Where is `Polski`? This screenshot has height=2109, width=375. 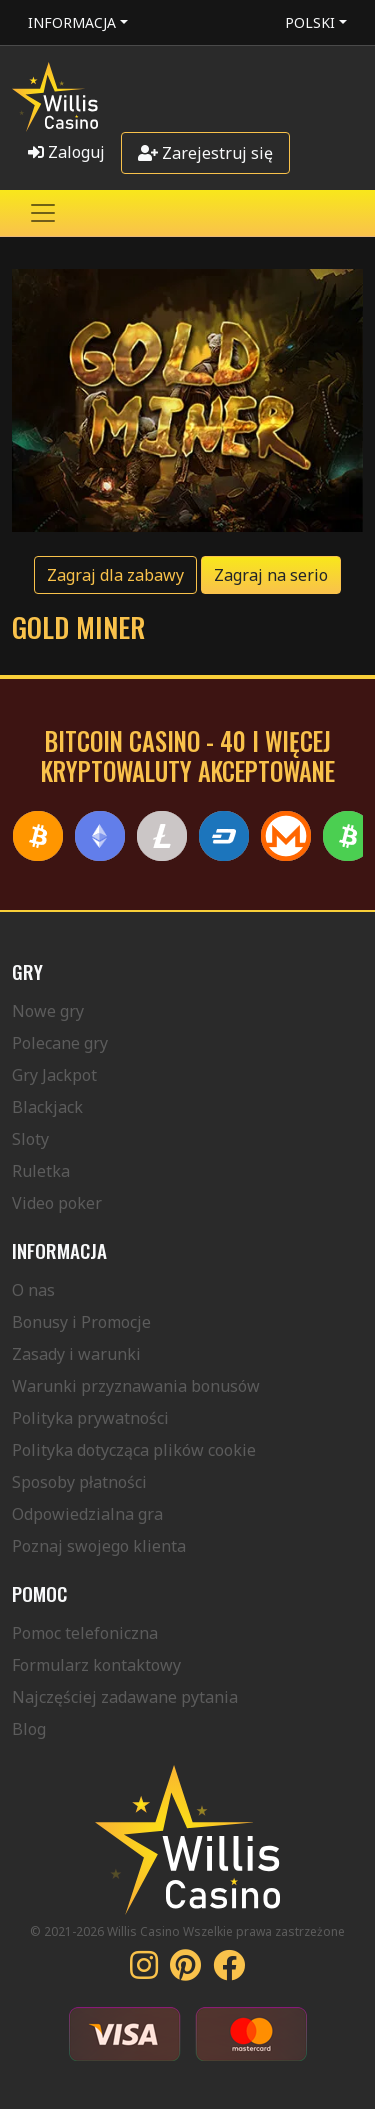 Polski is located at coordinates (310, 22).